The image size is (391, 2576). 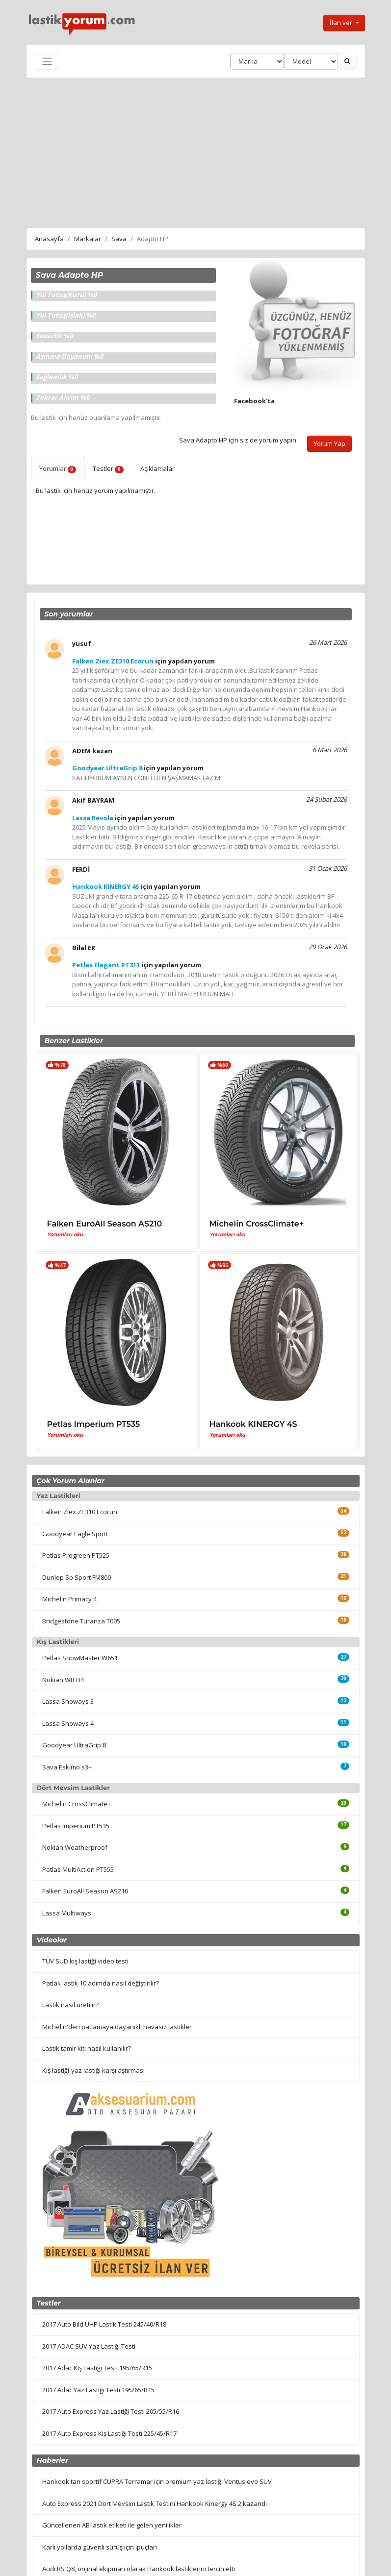 I want to click on 2017 Adac Kış Lastiği Testi 195/65/R15, so click(x=97, y=2367).